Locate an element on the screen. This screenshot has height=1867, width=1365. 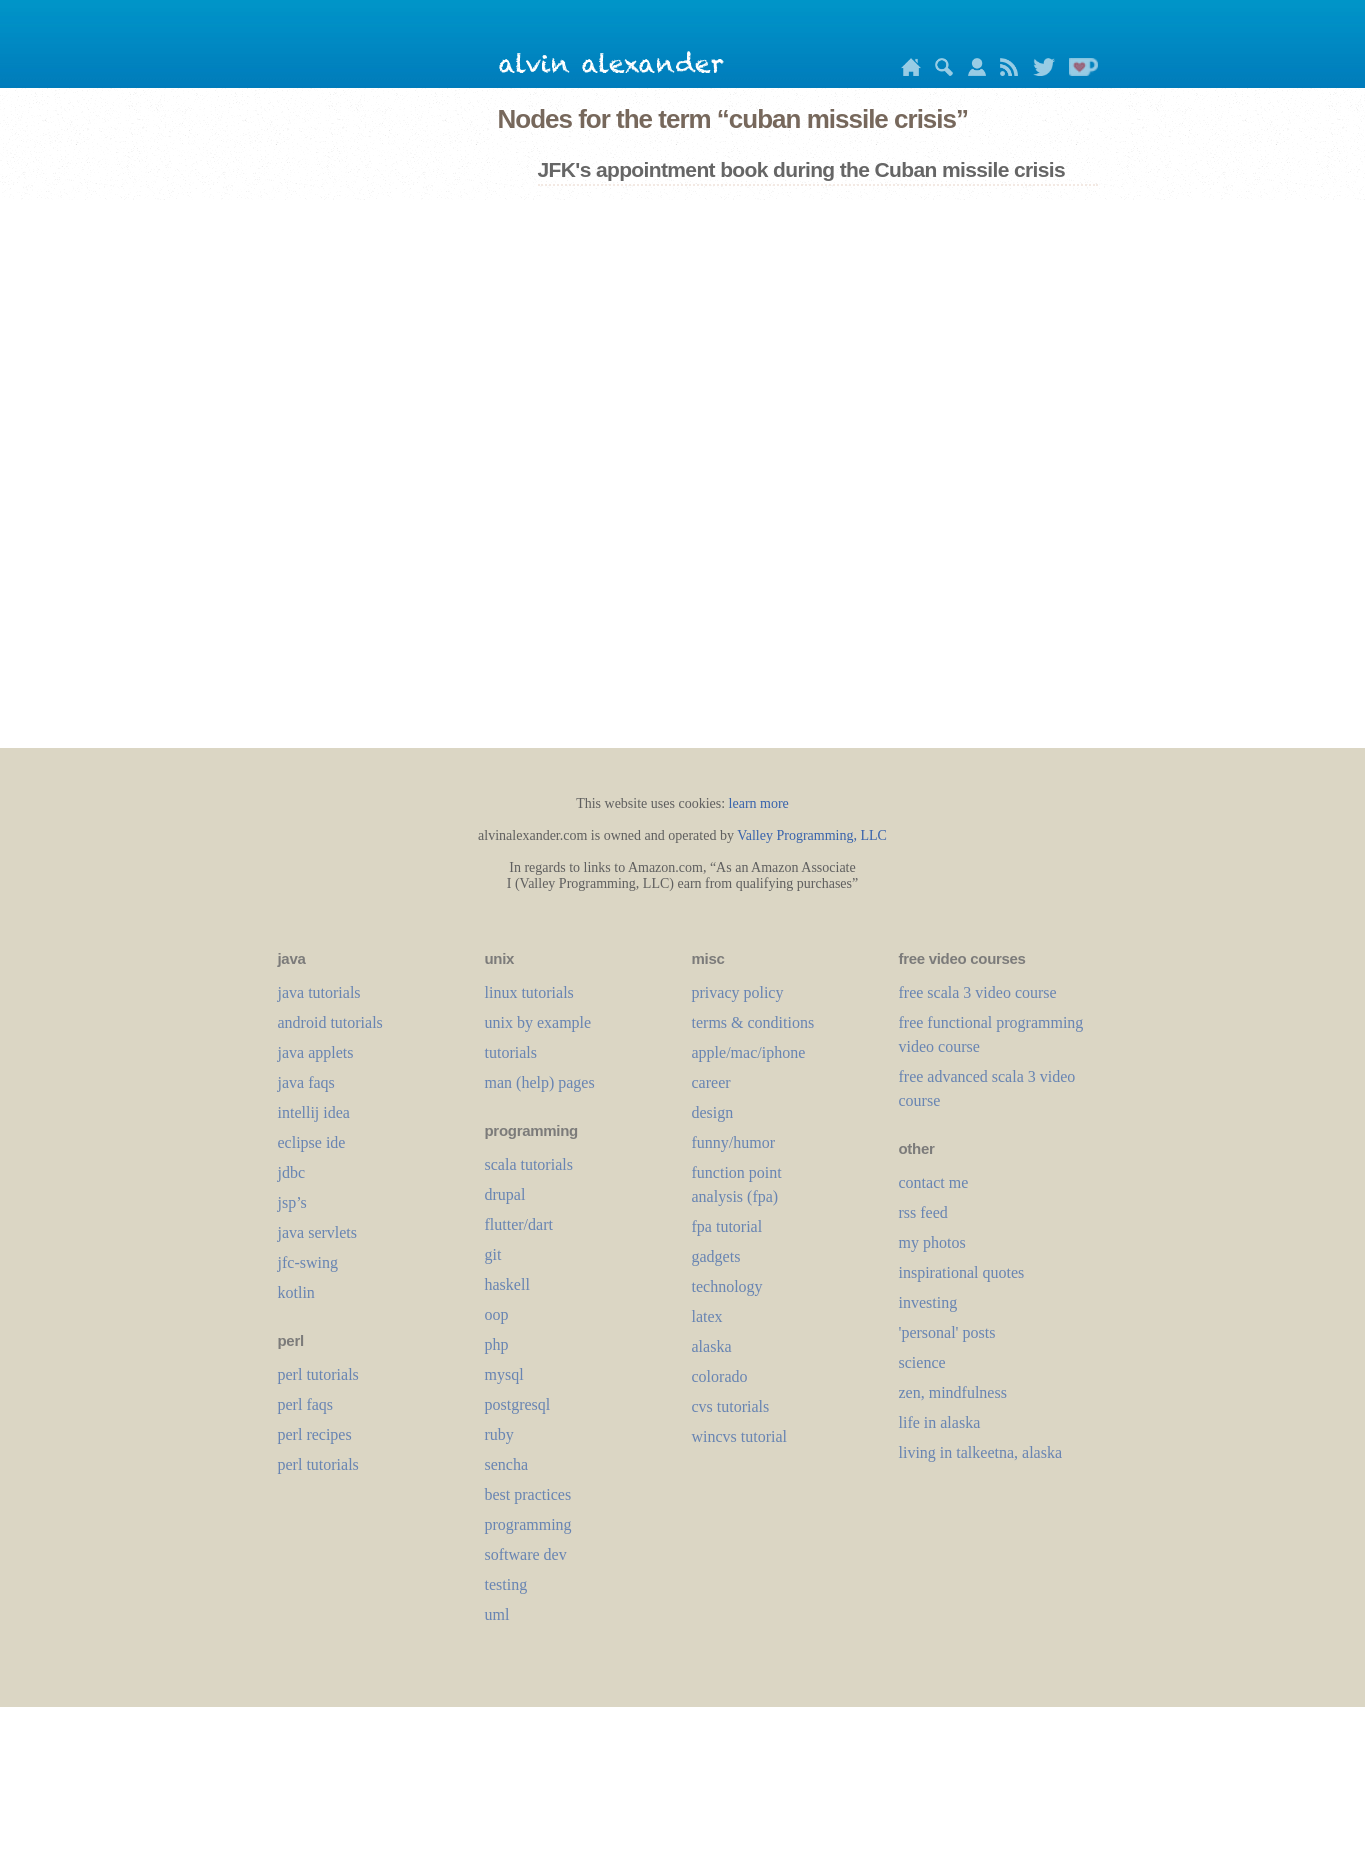
intellij idea is located at coordinates (314, 1112).